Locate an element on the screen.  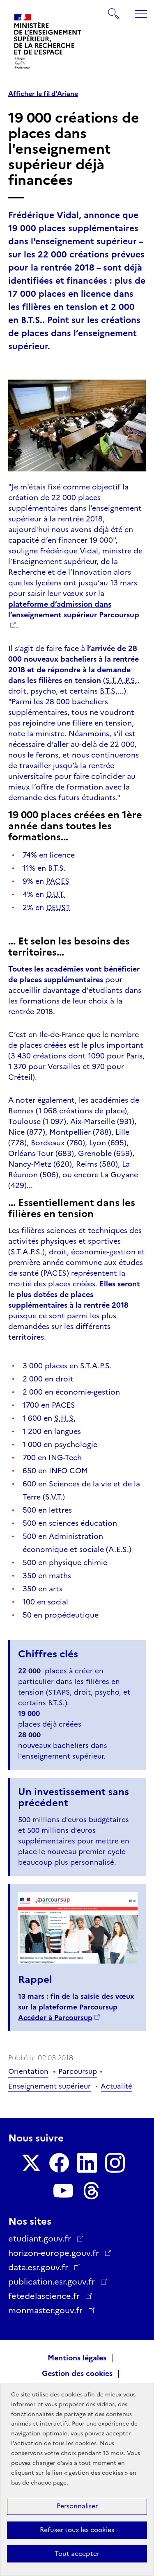
Actualité is located at coordinates (116, 2086).